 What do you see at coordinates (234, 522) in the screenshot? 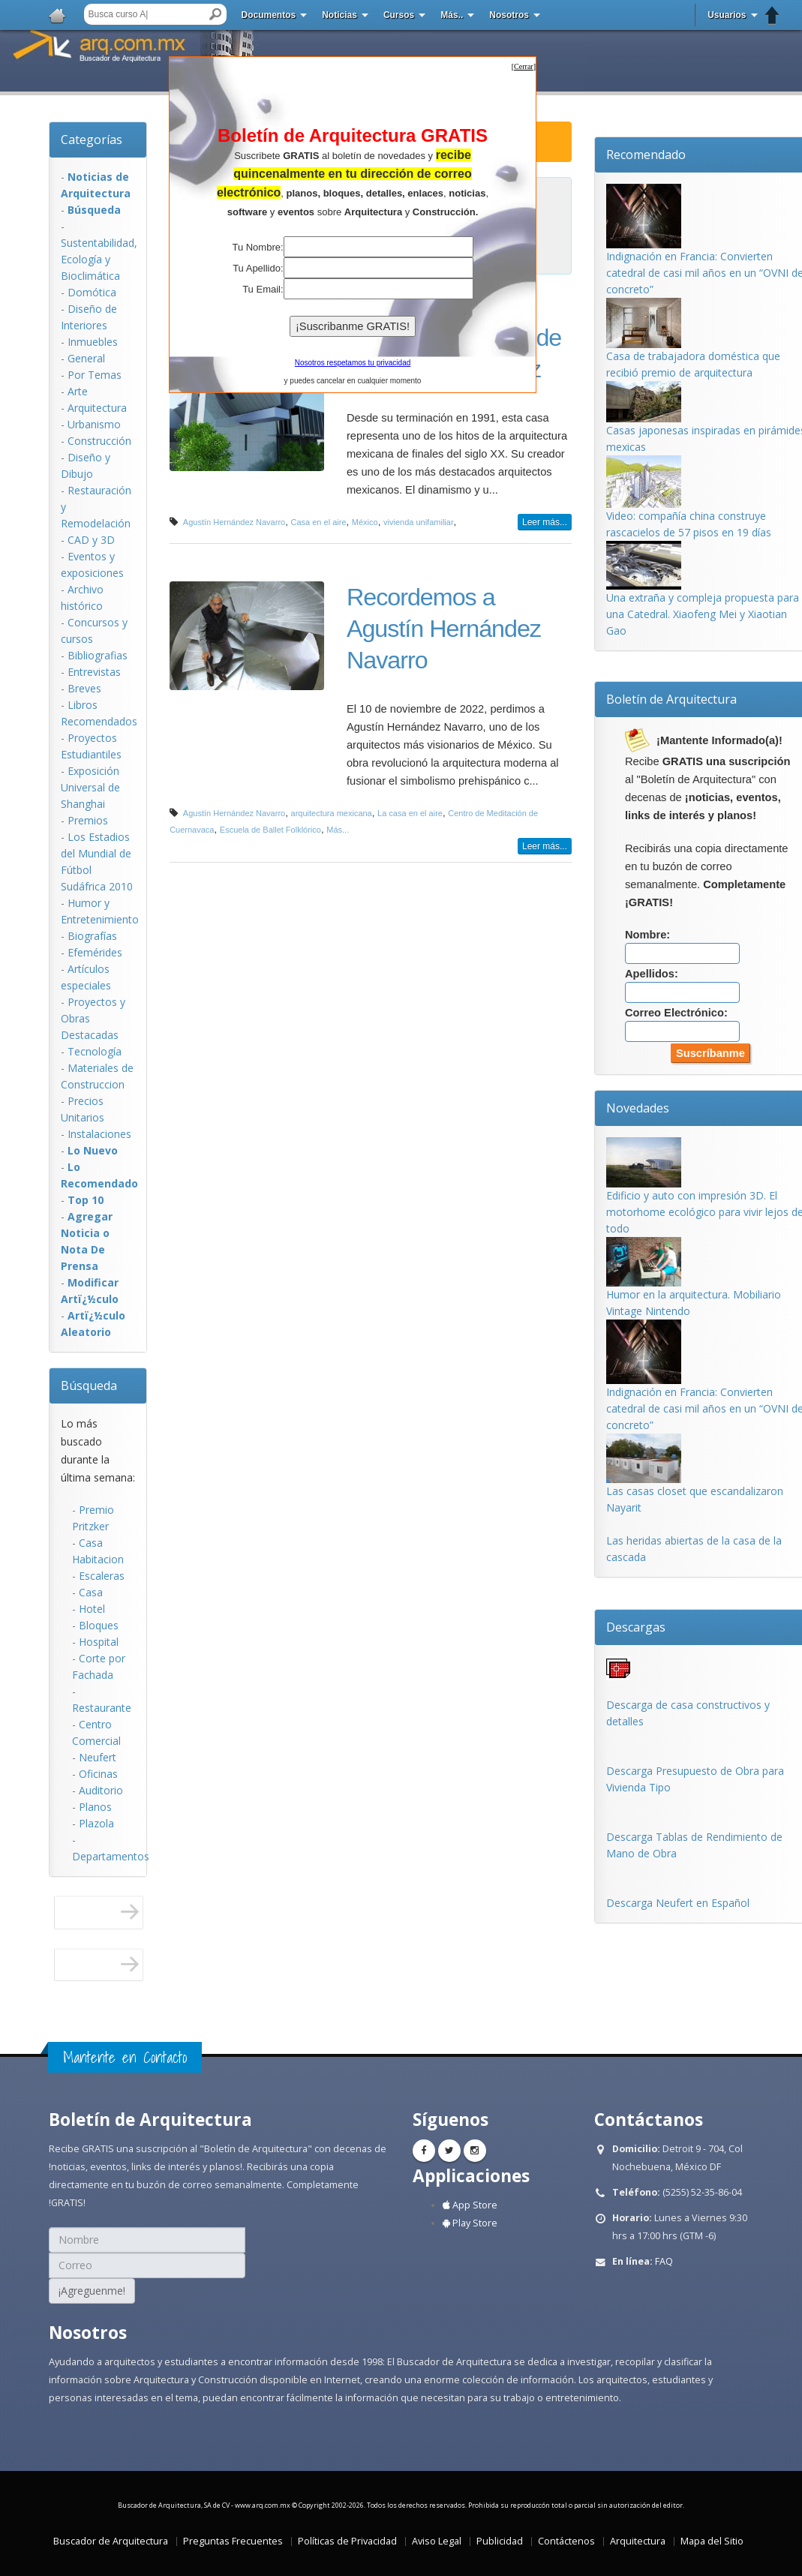
I see `Agustín Hernández Navarro` at bounding box center [234, 522].